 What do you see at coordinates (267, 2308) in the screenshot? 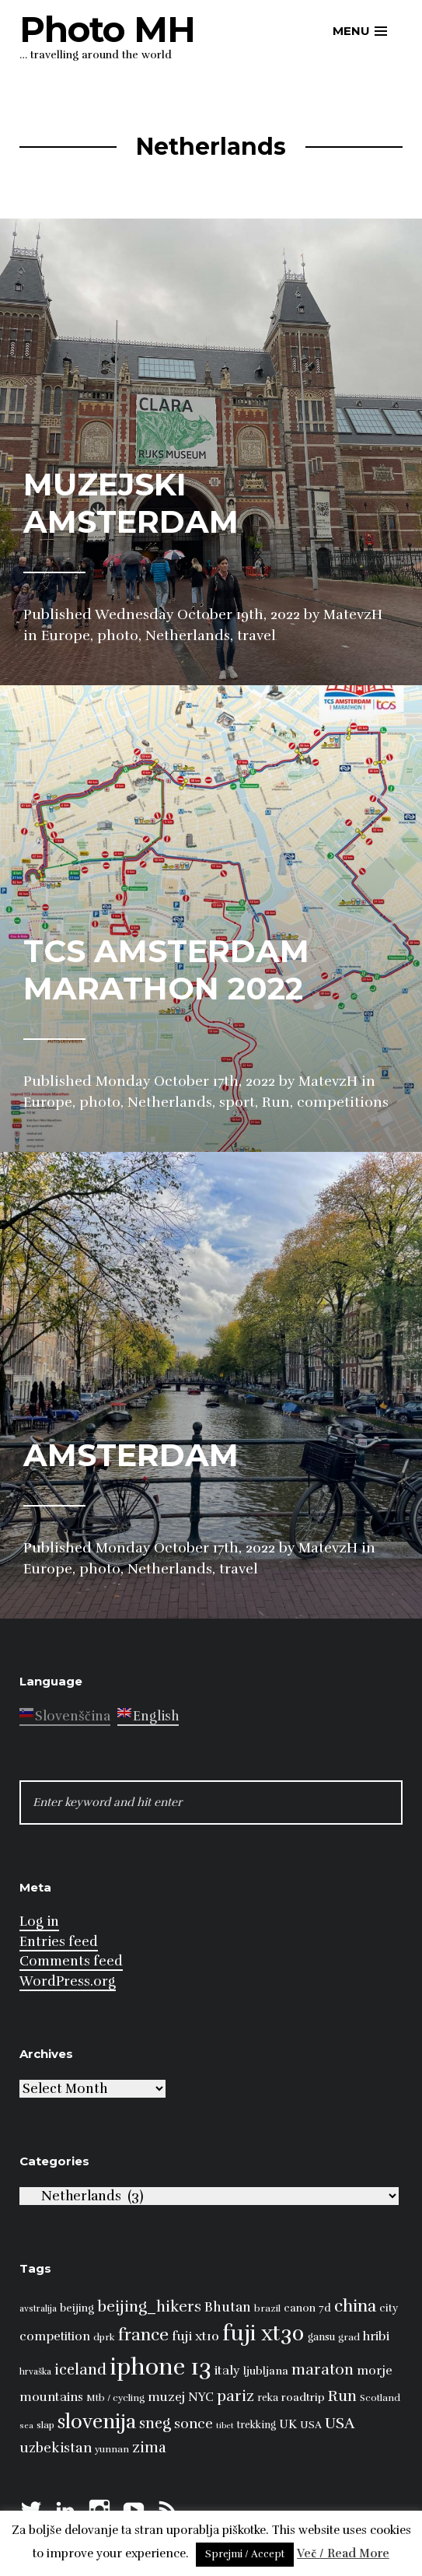
I see `brazil [brazil (8 items)]` at bounding box center [267, 2308].